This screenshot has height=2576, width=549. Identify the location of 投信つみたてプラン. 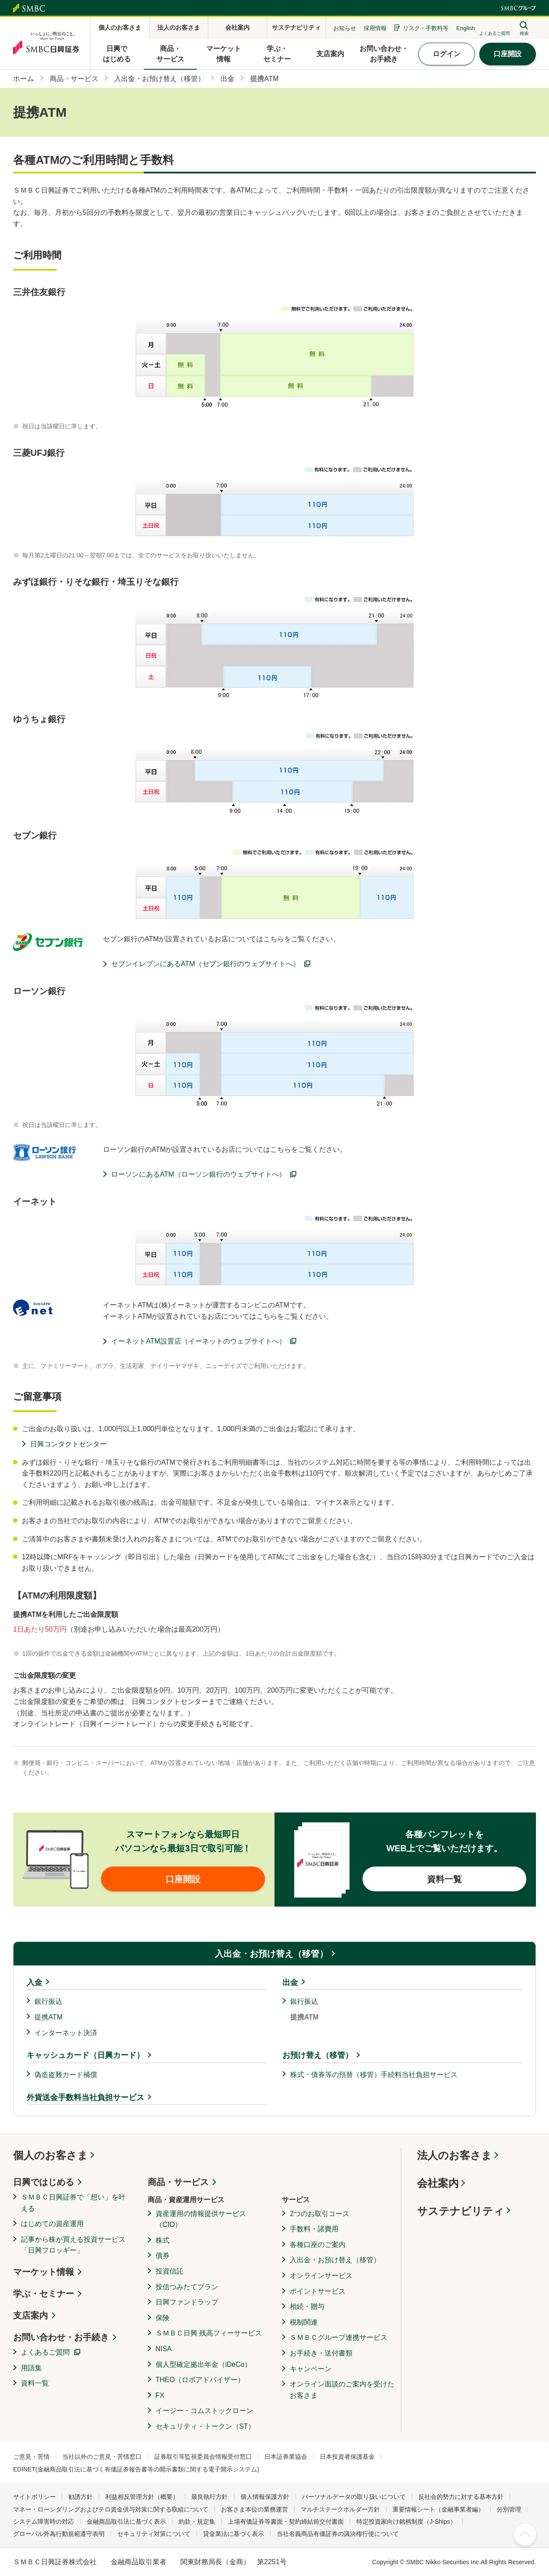
(187, 2287).